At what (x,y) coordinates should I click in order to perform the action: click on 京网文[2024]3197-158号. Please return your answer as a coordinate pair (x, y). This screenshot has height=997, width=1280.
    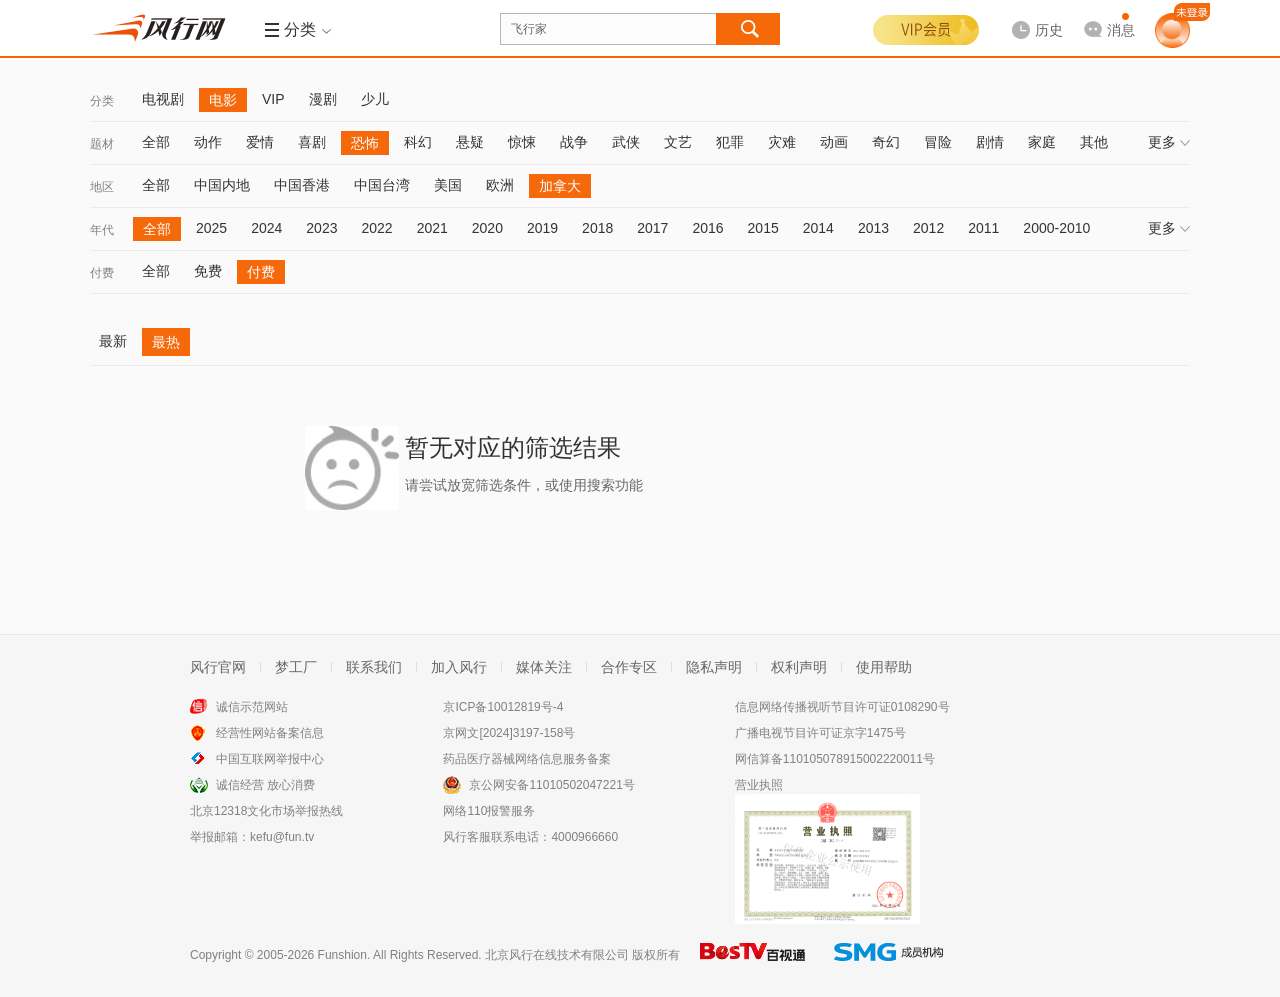
    Looking at the image, I should click on (509, 733).